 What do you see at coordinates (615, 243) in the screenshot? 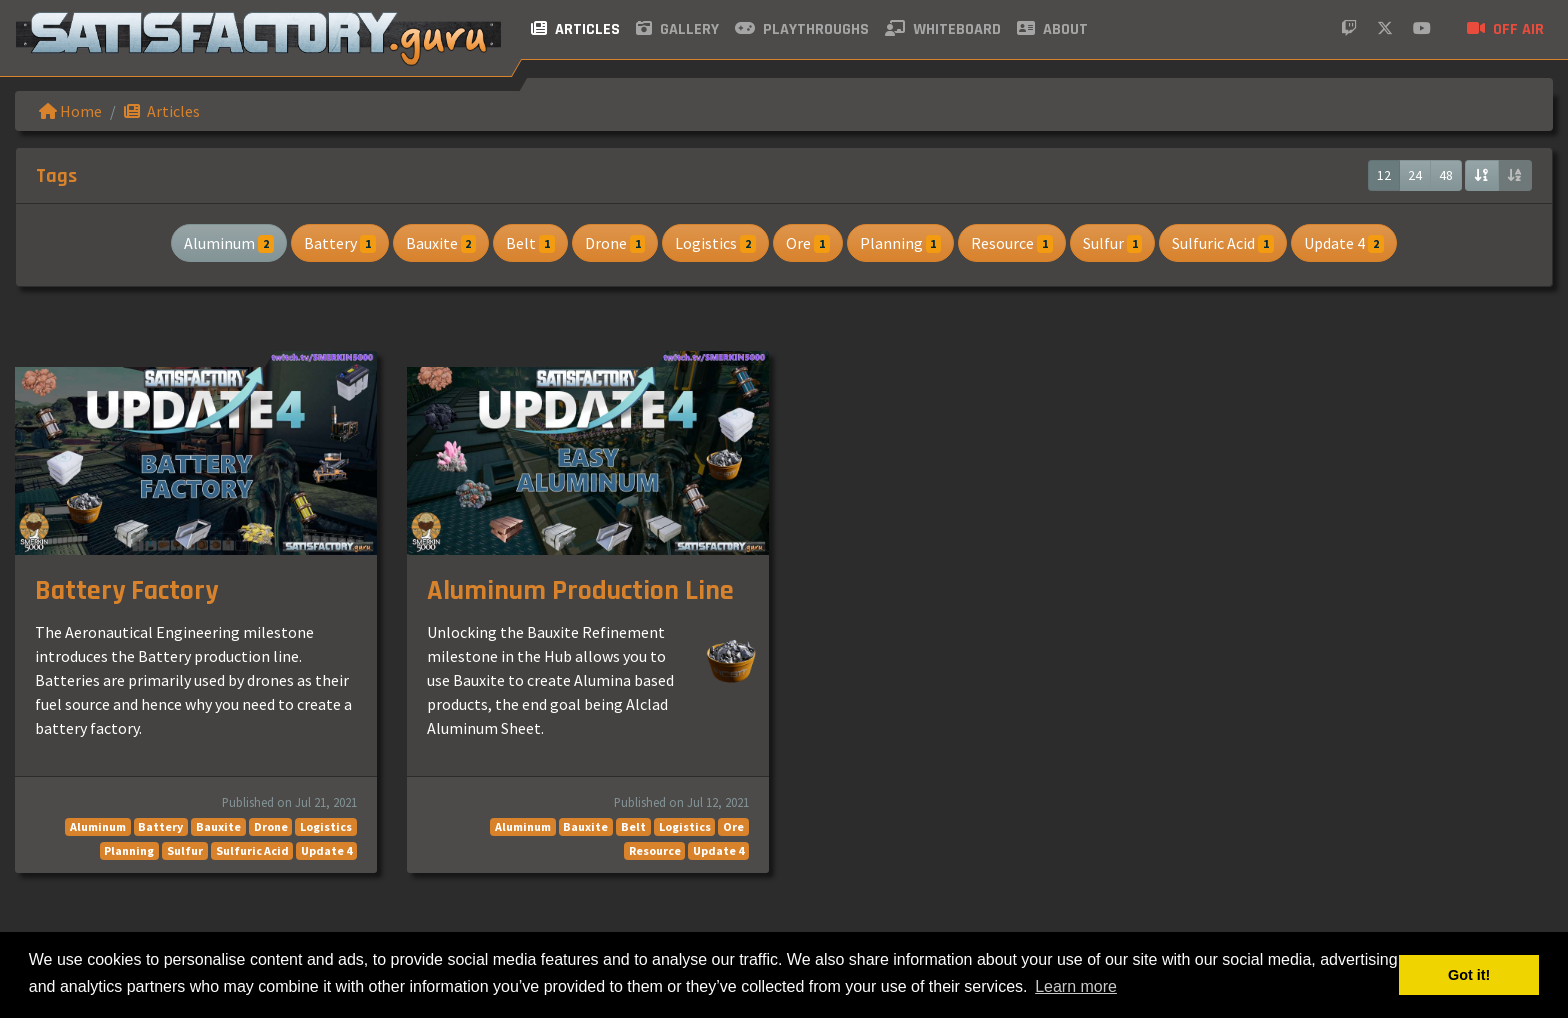
I see `Drone` at bounding box center [615, 243].